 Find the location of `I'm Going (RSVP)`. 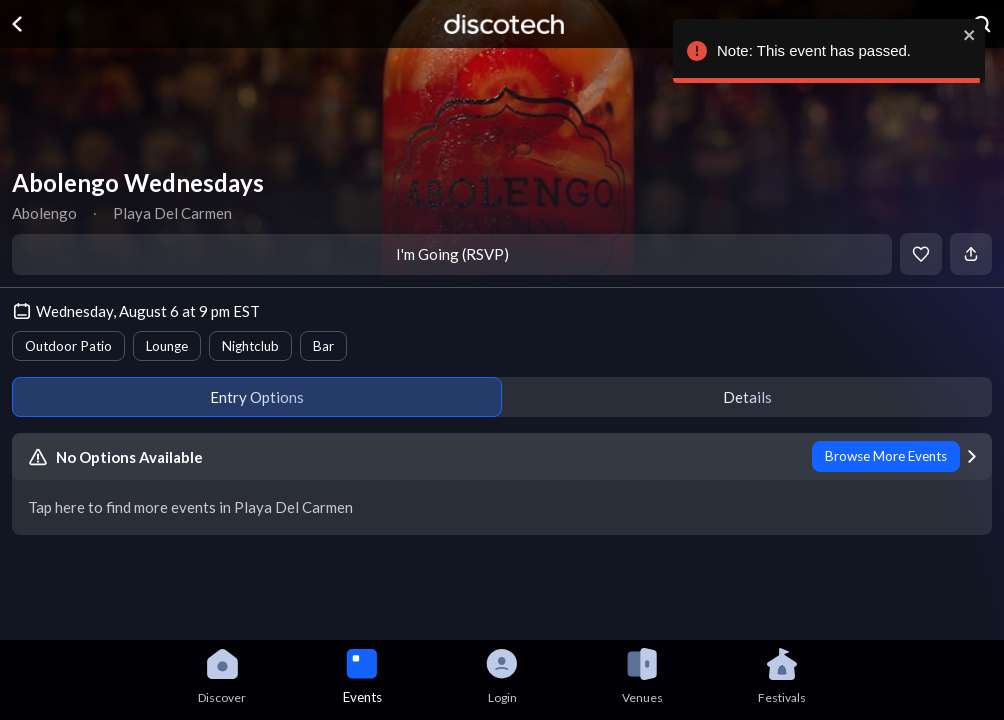

I'm Going (RSVP) is located at coordinates (452, 254).